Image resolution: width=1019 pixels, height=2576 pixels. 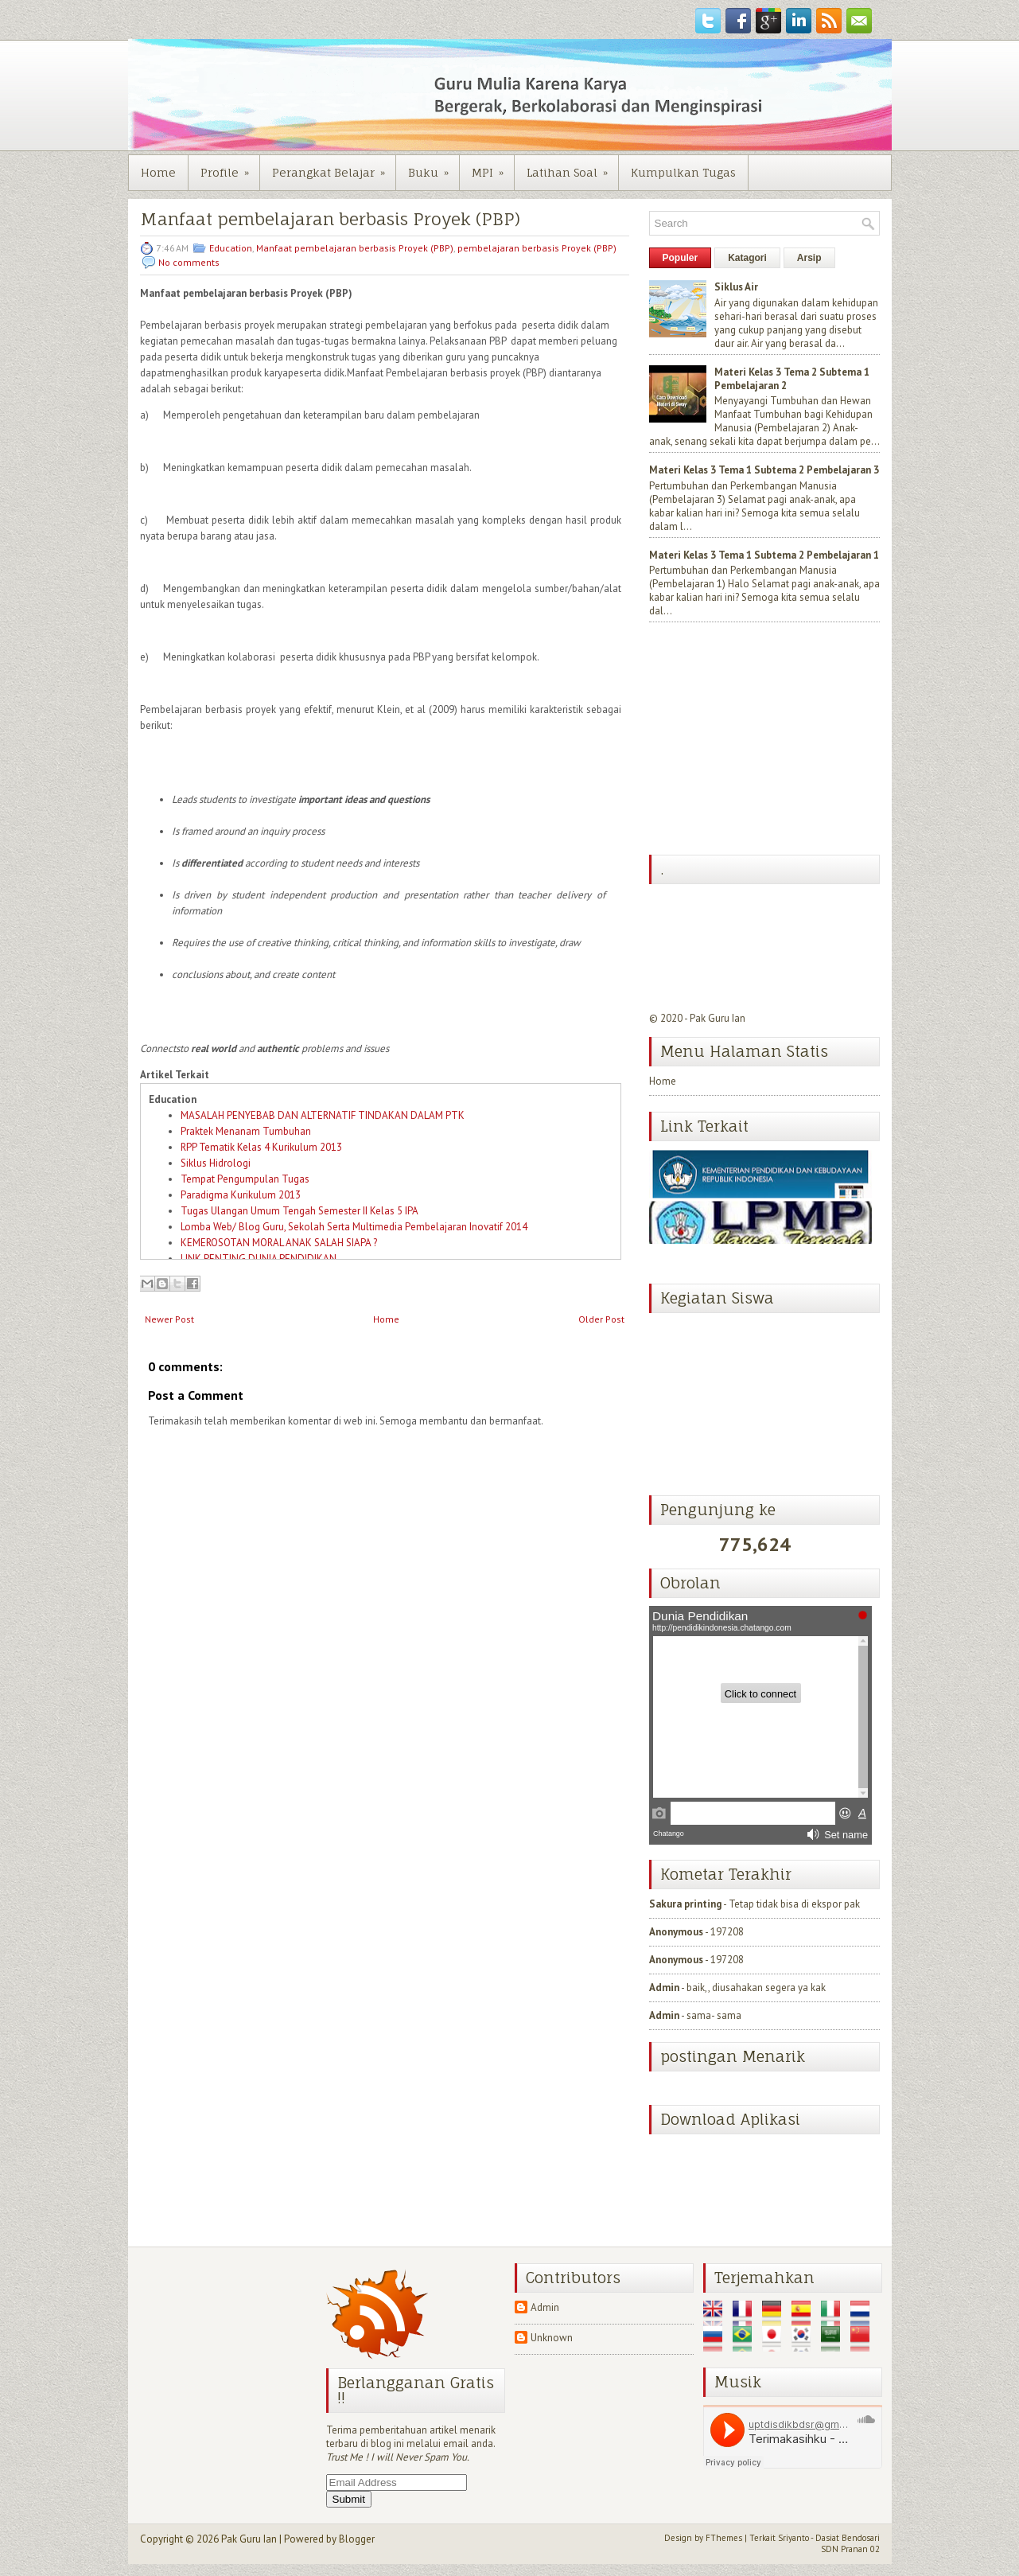 What do you see at coordinates (536, 248) in the screenshot?
I see `pembelajaran berbasis Proyek (PBP)` at bounding box center [536, 248].